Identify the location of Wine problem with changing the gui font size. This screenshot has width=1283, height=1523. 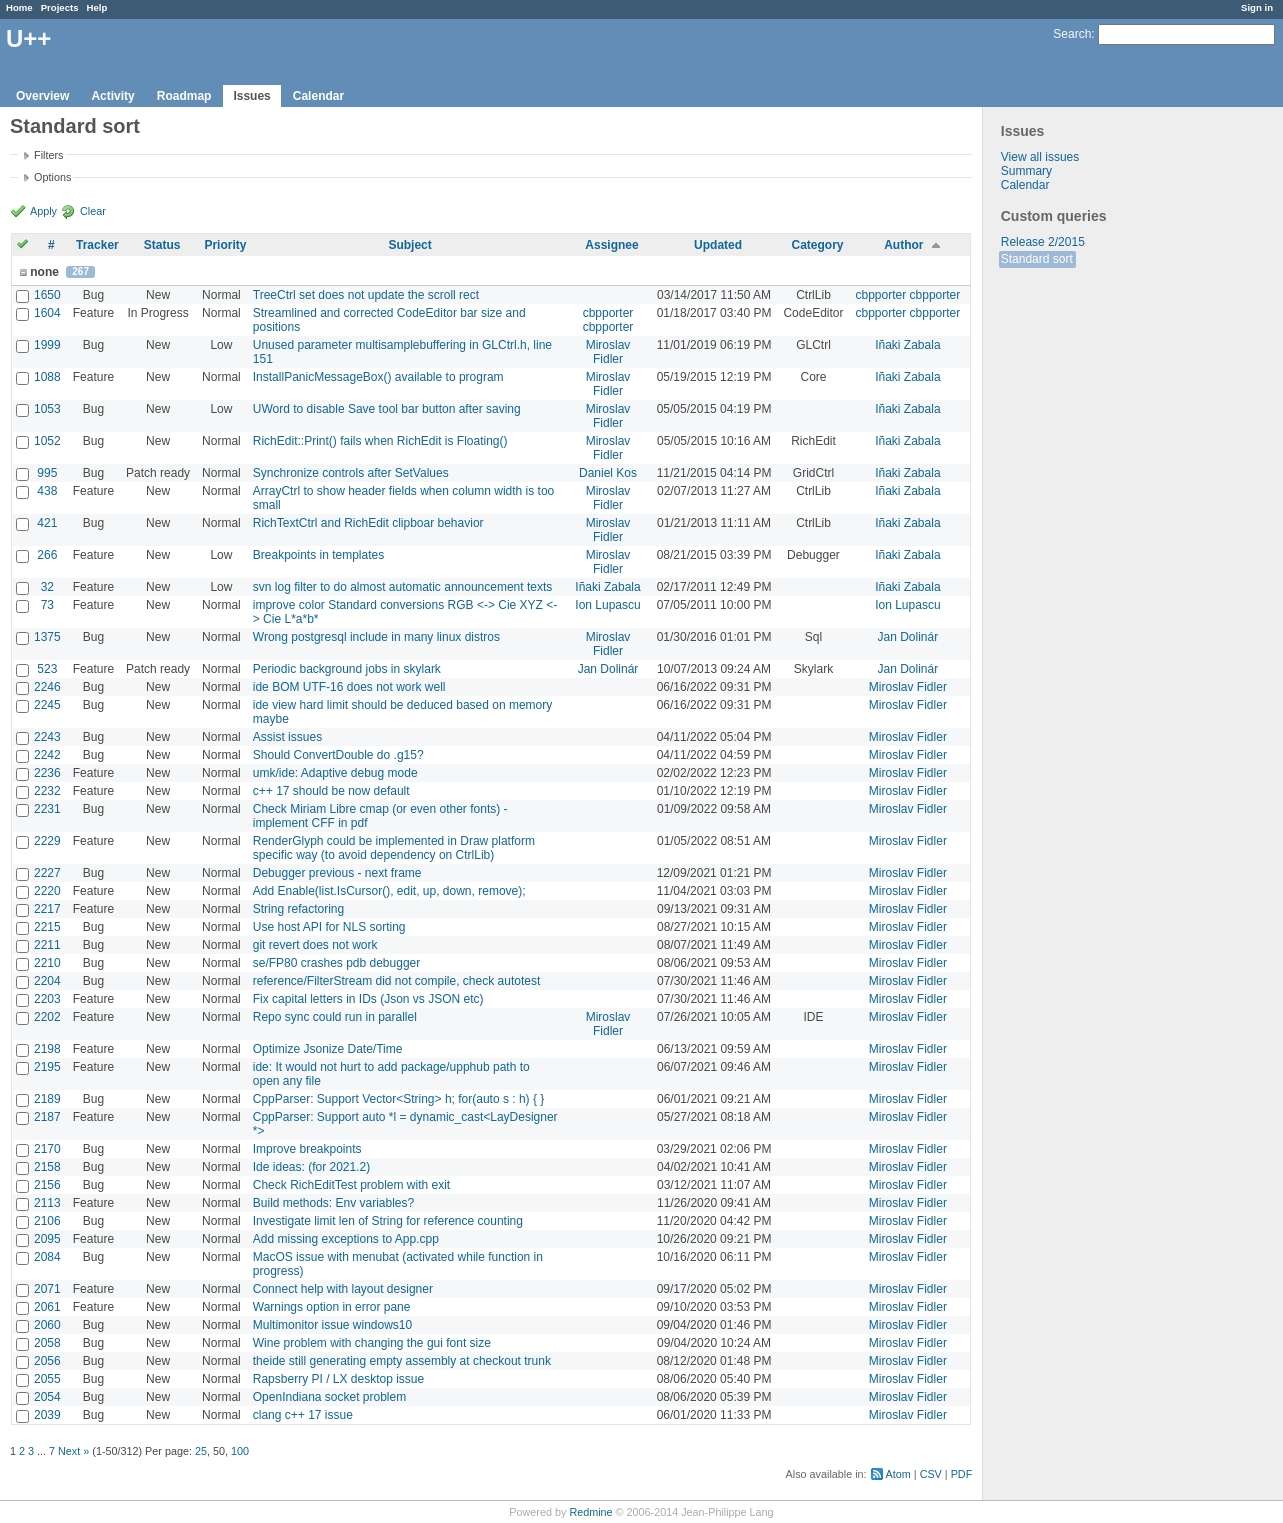
(372, 1343).